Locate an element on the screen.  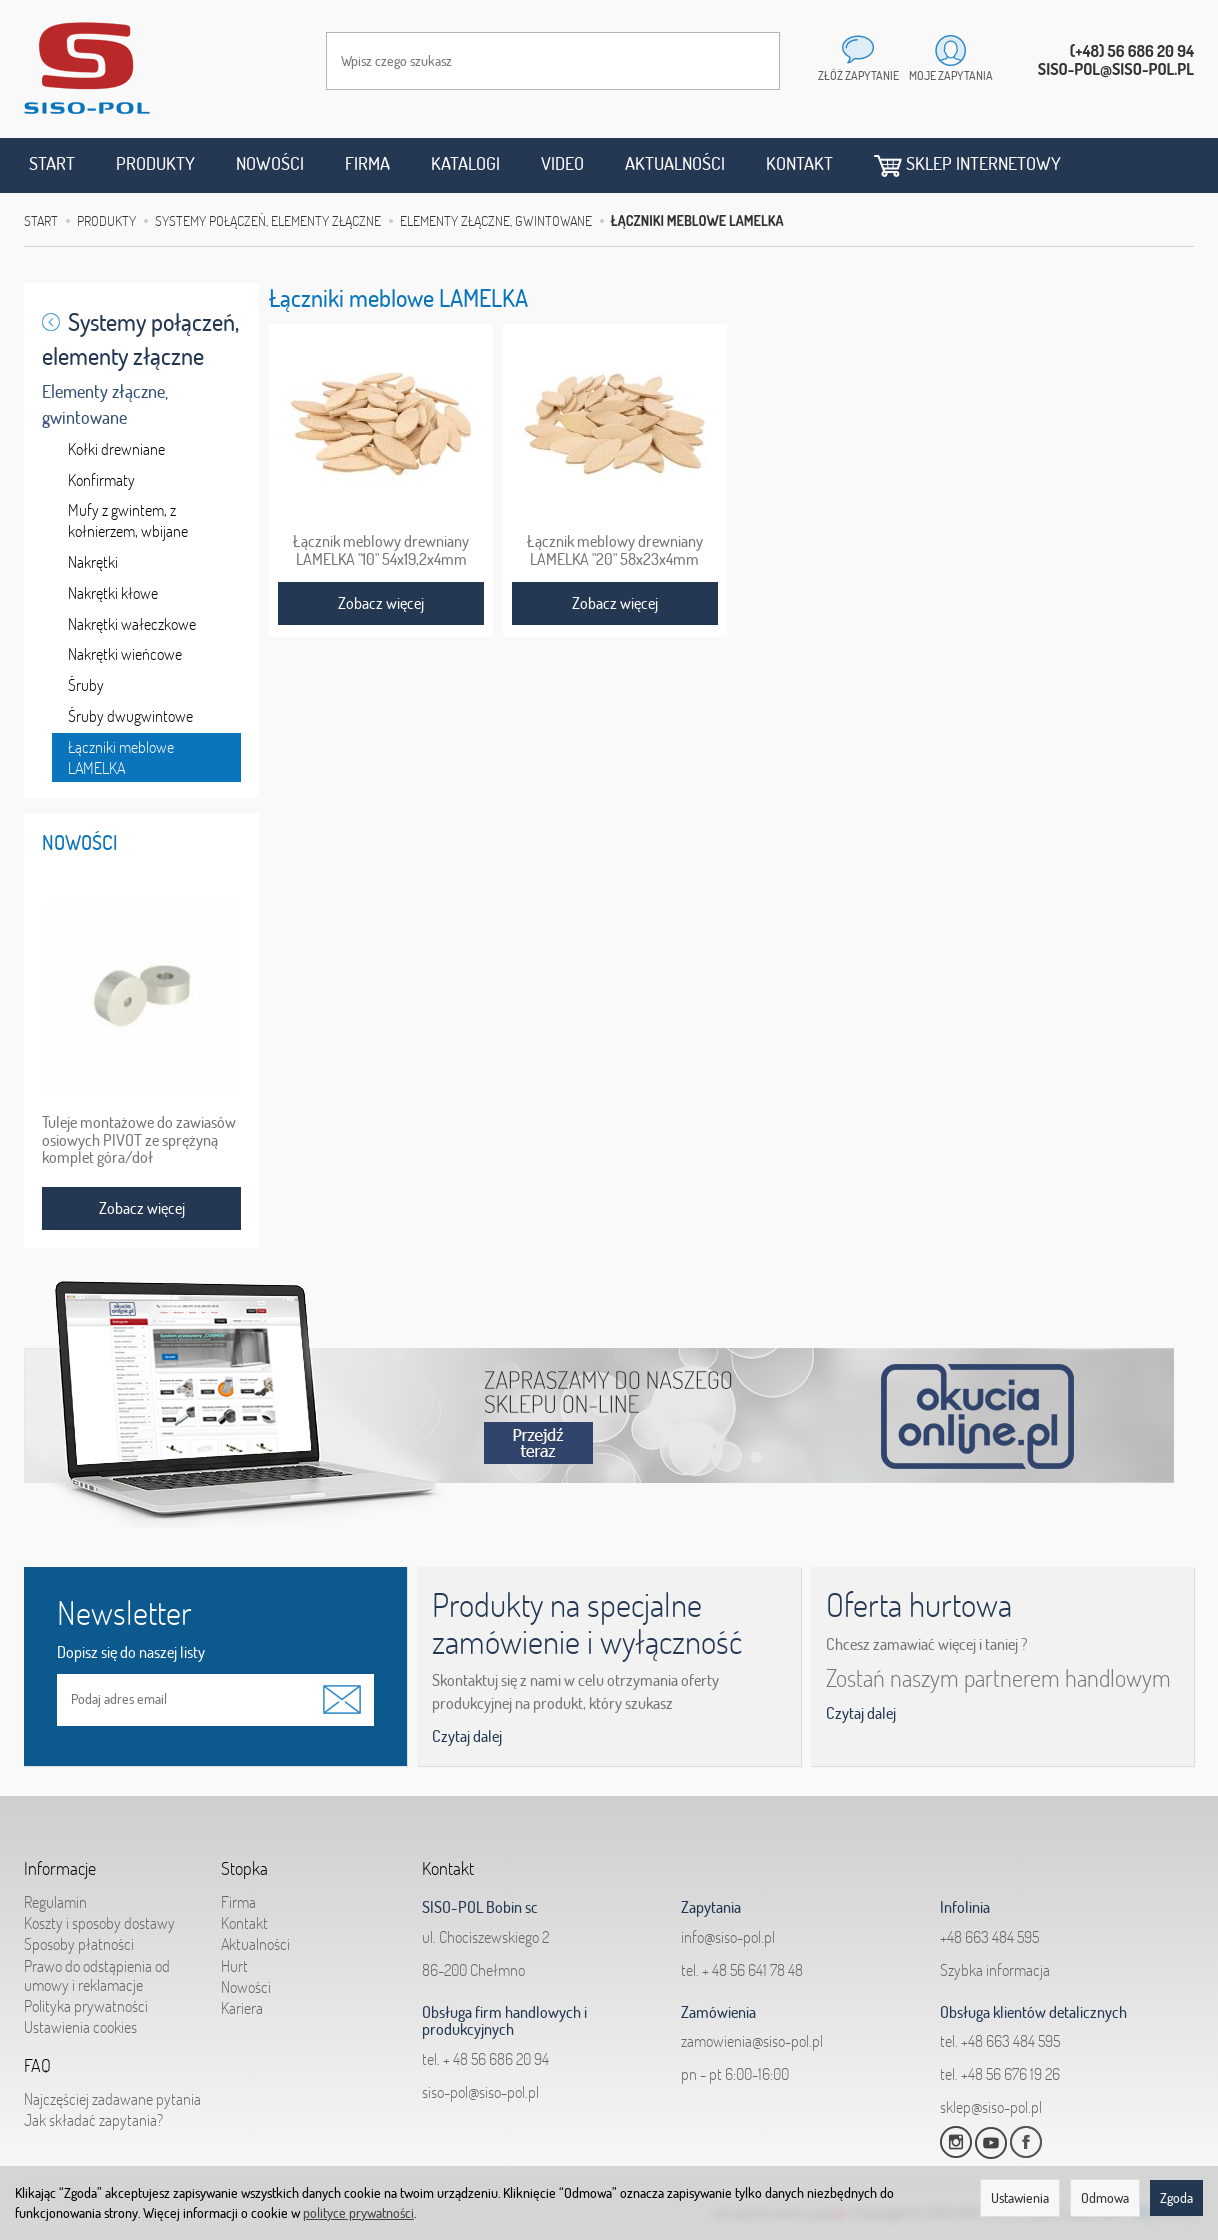
polityce prywatności is located at coordinates (358, 2213).